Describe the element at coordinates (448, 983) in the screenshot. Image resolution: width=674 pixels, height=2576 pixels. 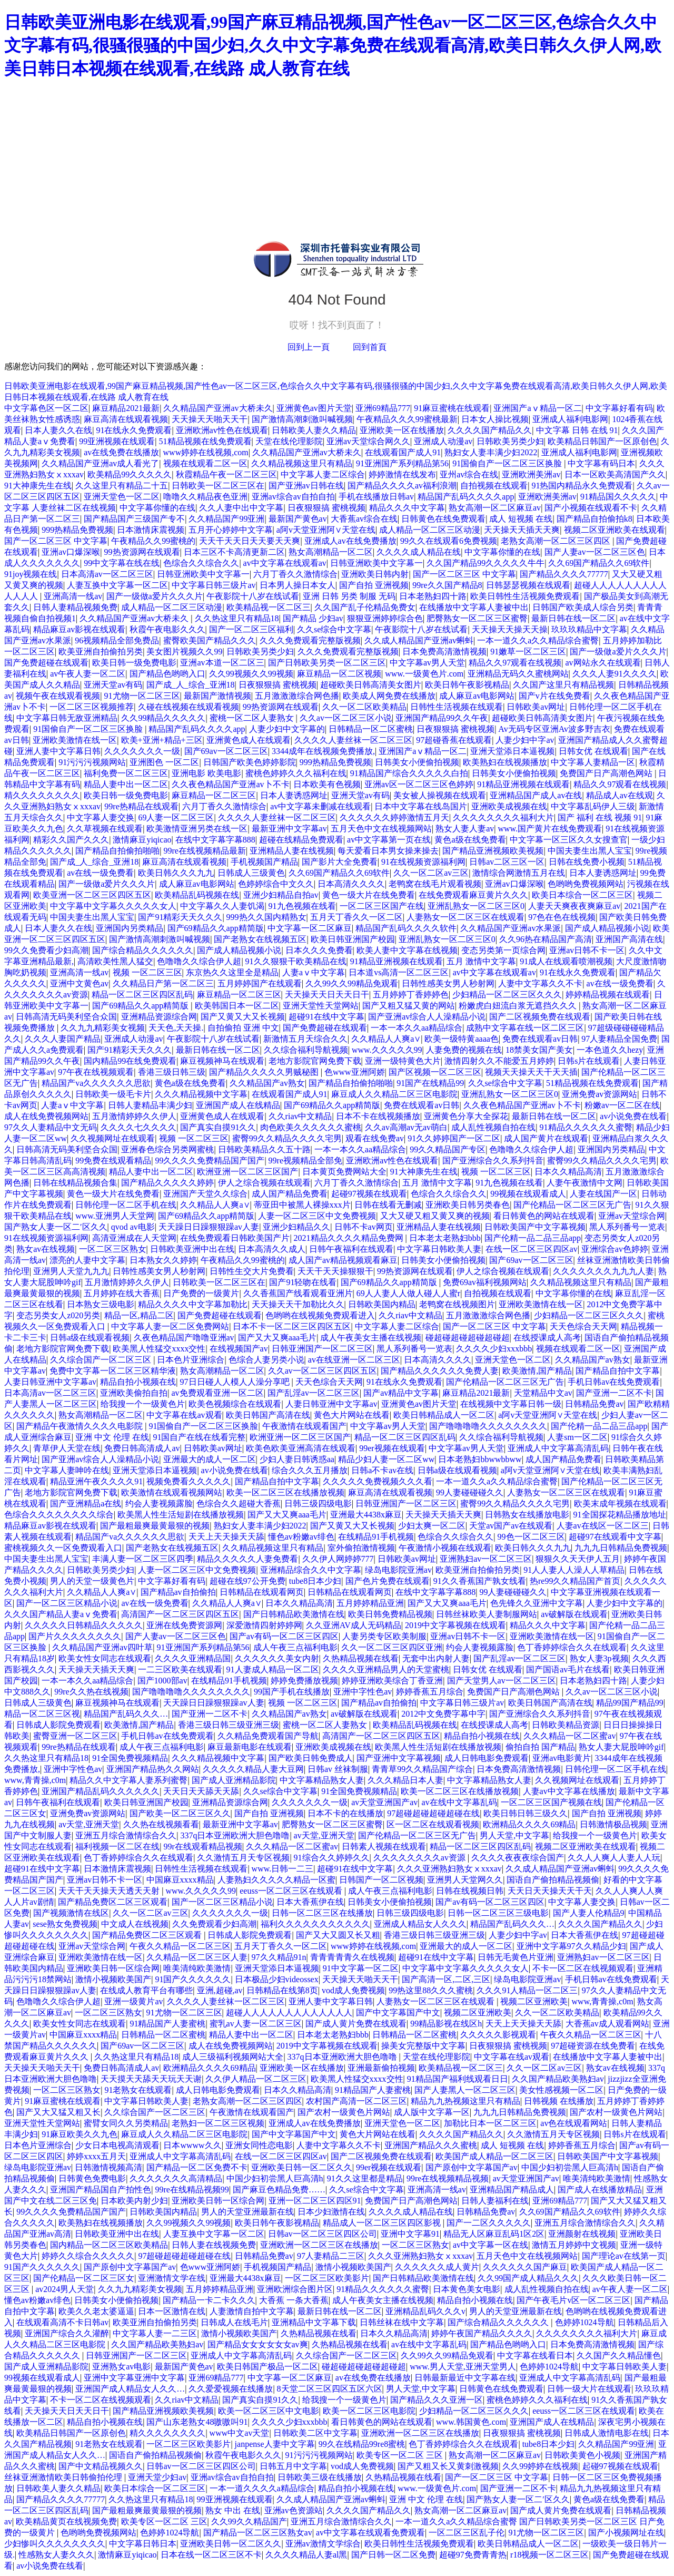
I see `日韩性感美女男人秒射网` at that location.